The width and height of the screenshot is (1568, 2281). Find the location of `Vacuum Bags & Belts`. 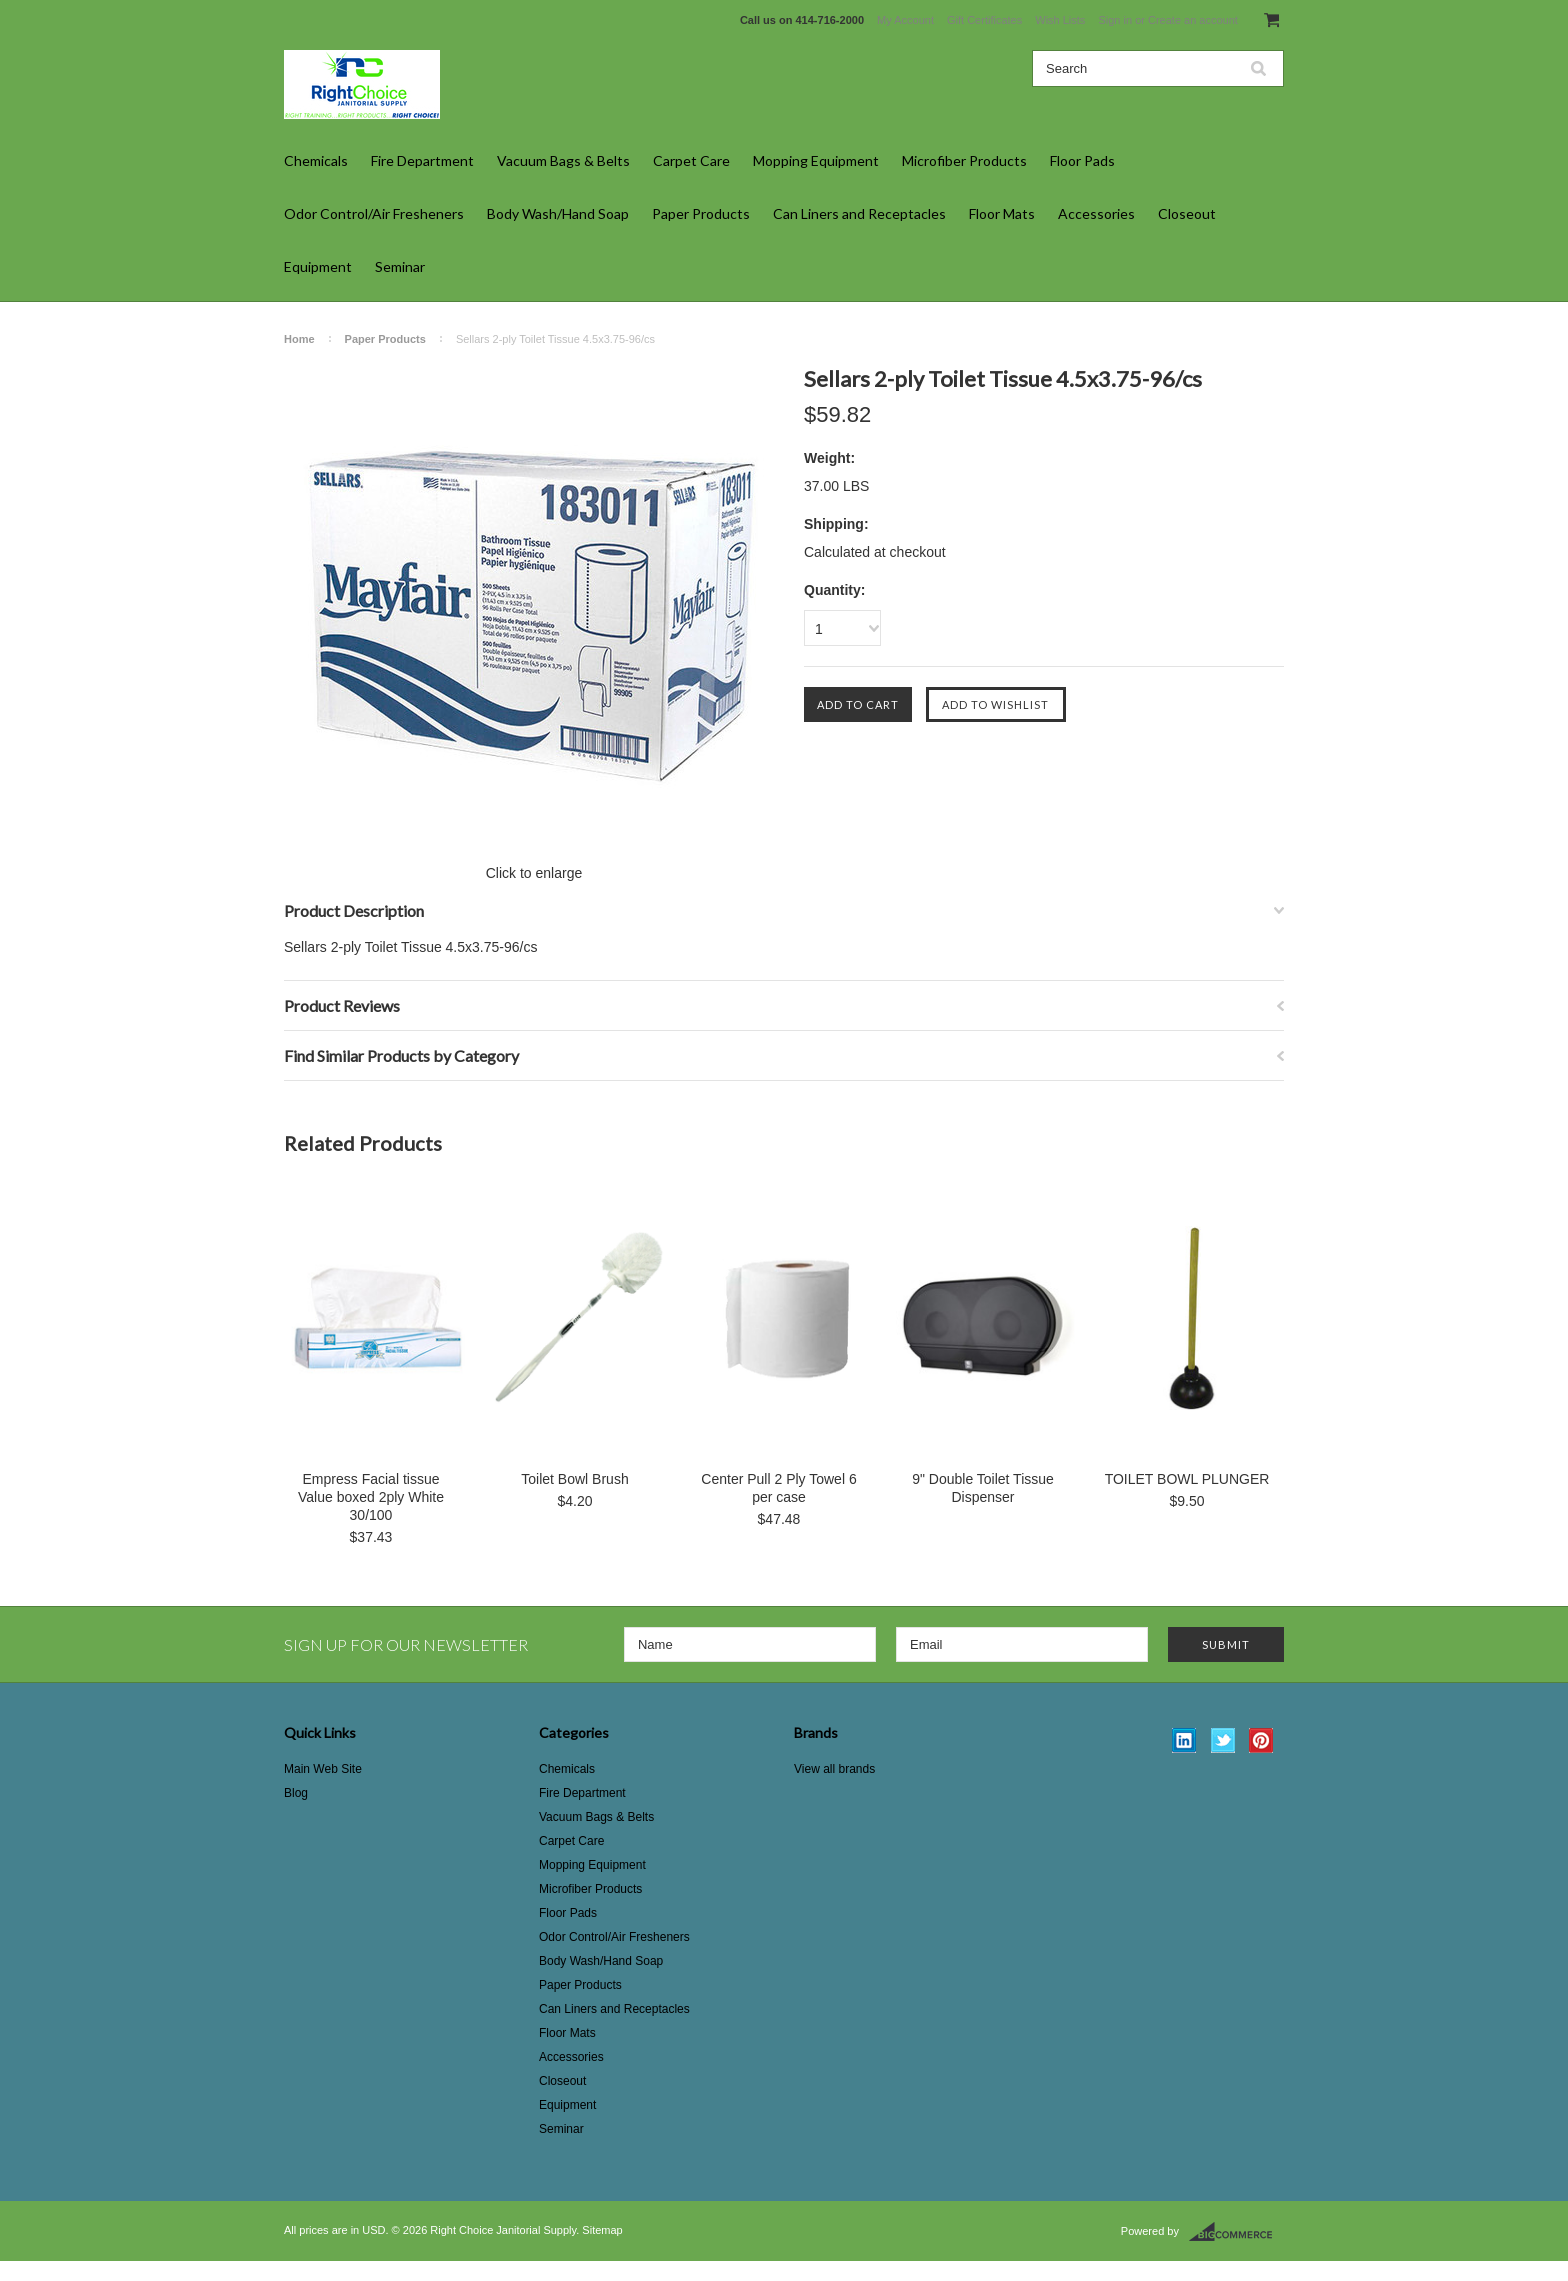

Vacuum Bags & Belts is located at coordinates (563, 160).